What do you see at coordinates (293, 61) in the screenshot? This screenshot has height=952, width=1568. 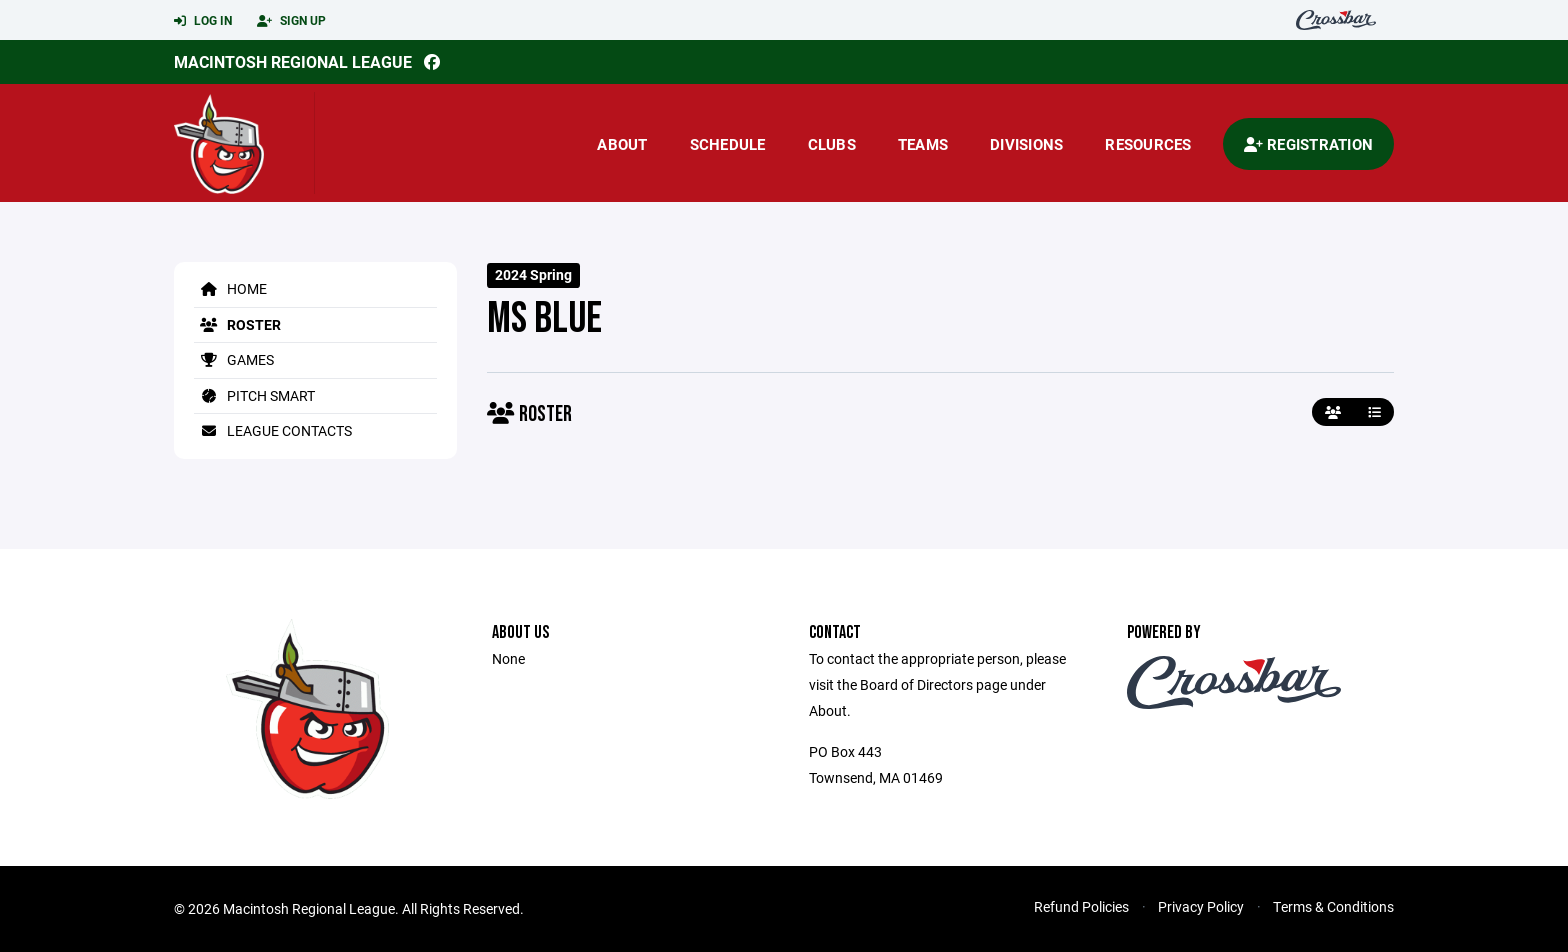 I see `Macintosh Regional League` at bounding box center [293, 61].